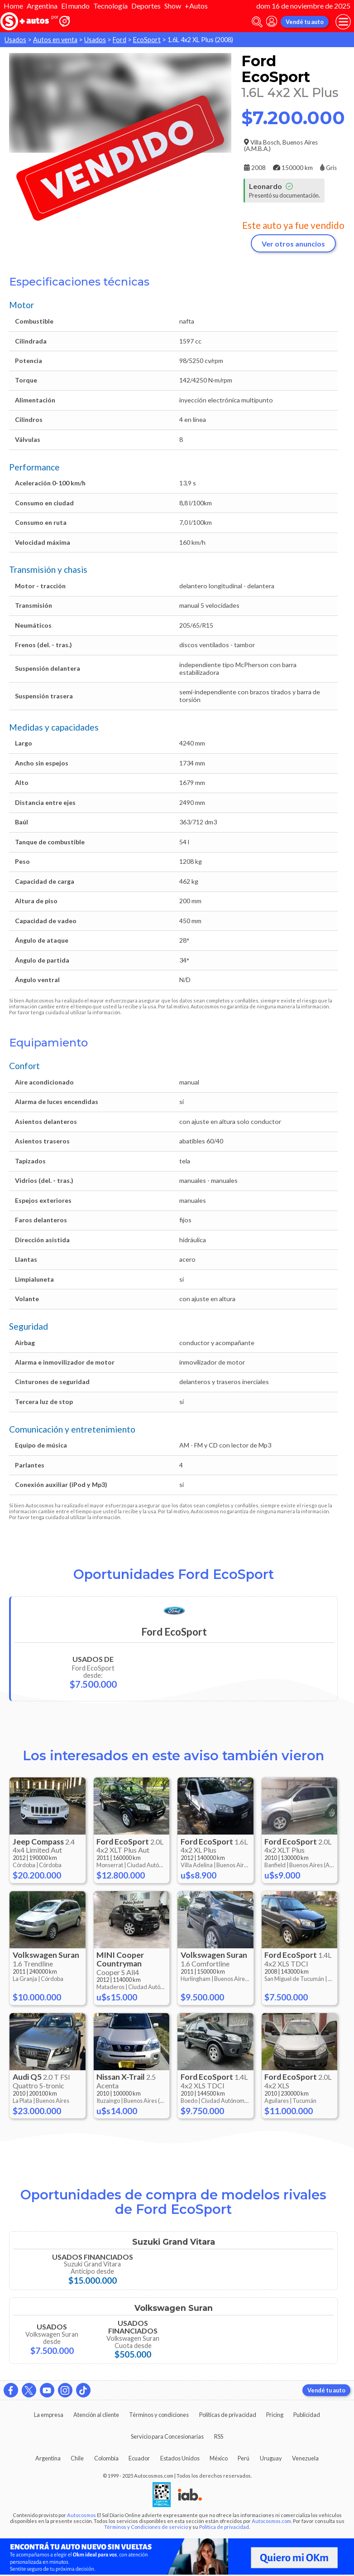  What do you see at coordinates (196, 5) in the screenshot?
I see `+Autos` at bounding box center [196, 5].